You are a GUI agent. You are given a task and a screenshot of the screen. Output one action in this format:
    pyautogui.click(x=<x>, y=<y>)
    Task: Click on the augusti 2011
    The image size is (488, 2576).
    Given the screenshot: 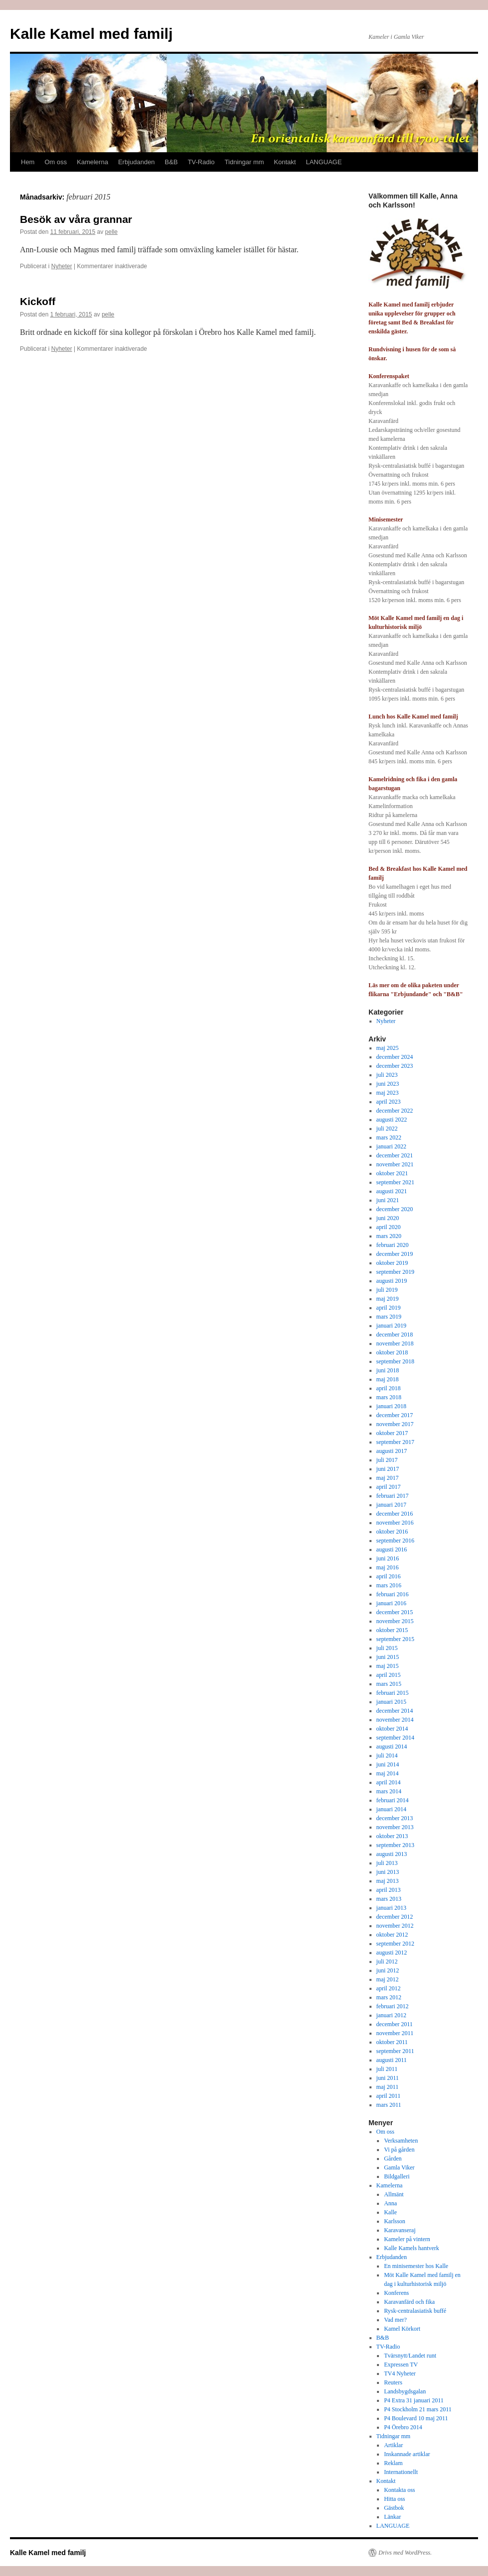 What is the action you would take?
    pyautogui.click(x=391, y=2060)
    